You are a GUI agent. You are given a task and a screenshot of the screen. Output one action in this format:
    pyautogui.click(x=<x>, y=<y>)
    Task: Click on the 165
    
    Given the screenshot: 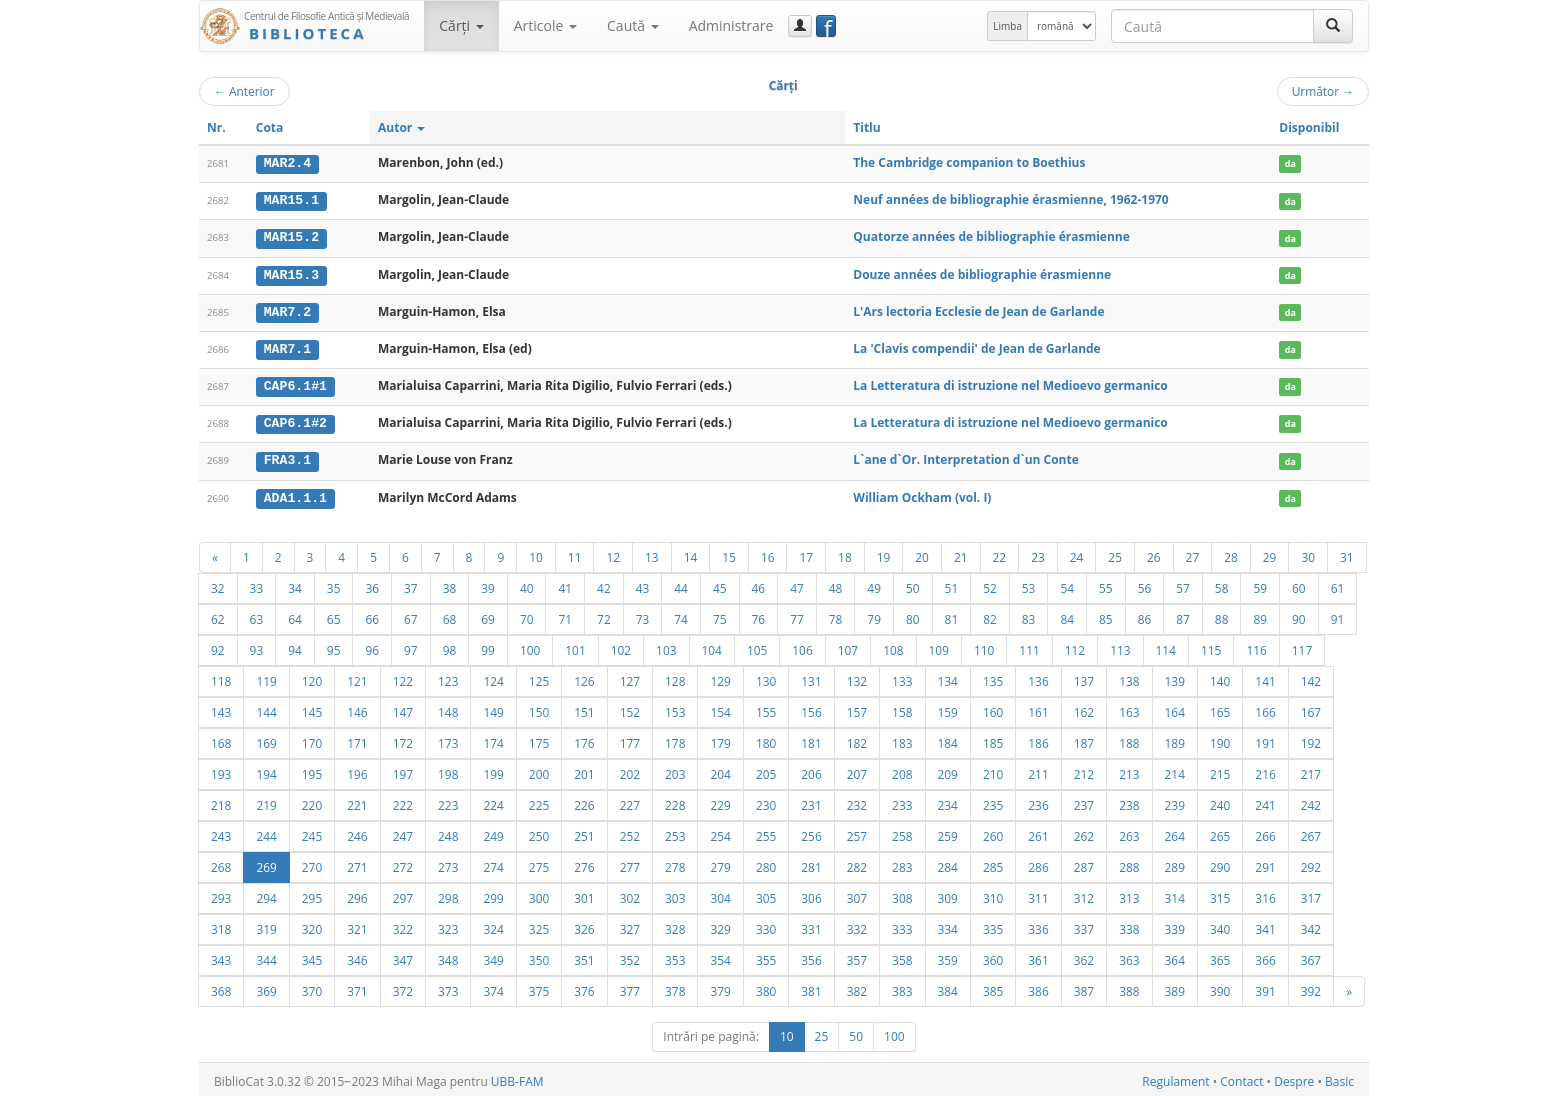 What is the action you would take?
    pyautogui.click(x=1220, y=708)
    